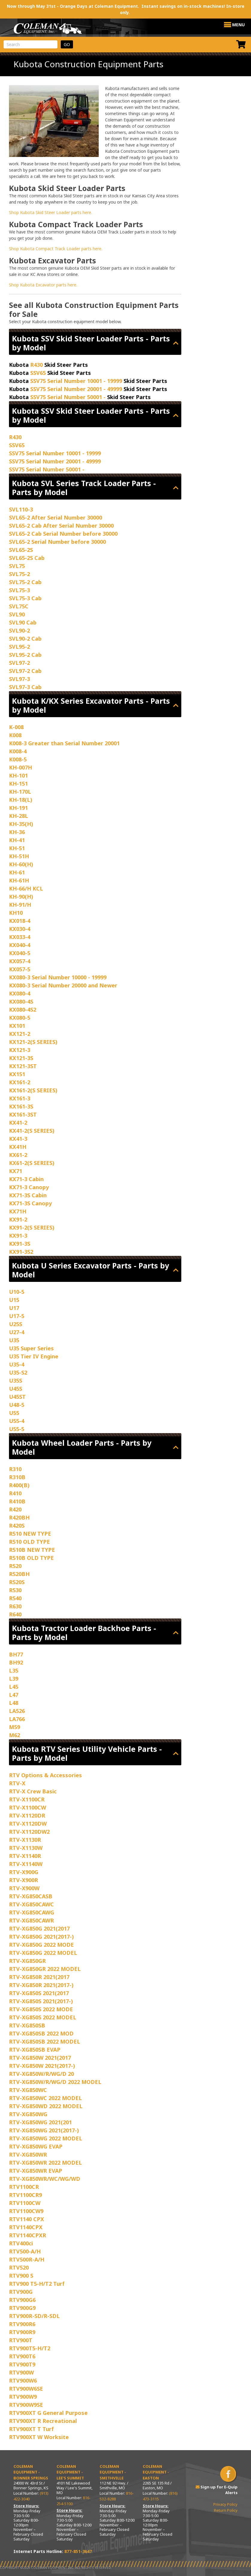  Describe the element at coordinates (22, 2332) in the screenshot. I see `RTV900R9` at that location.